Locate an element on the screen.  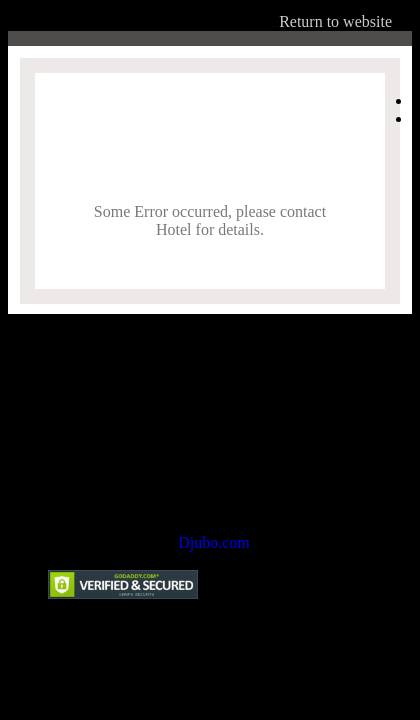
Return to website is located at coordinates (335, 21).